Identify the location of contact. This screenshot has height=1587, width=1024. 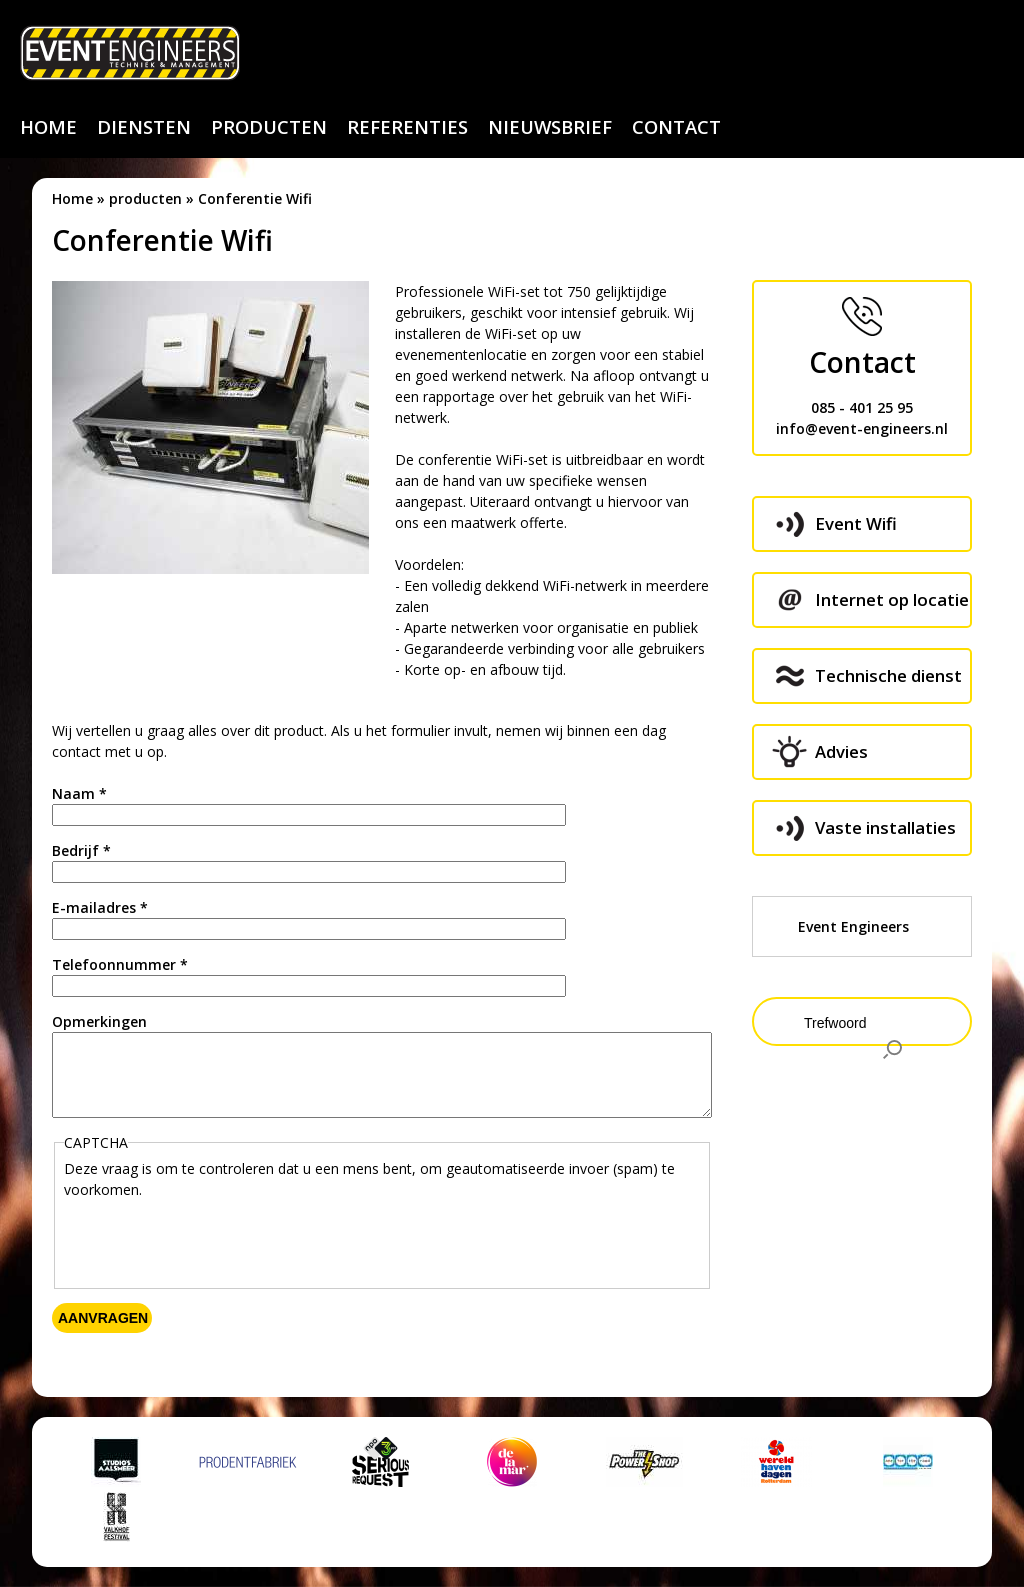
(676, 127).